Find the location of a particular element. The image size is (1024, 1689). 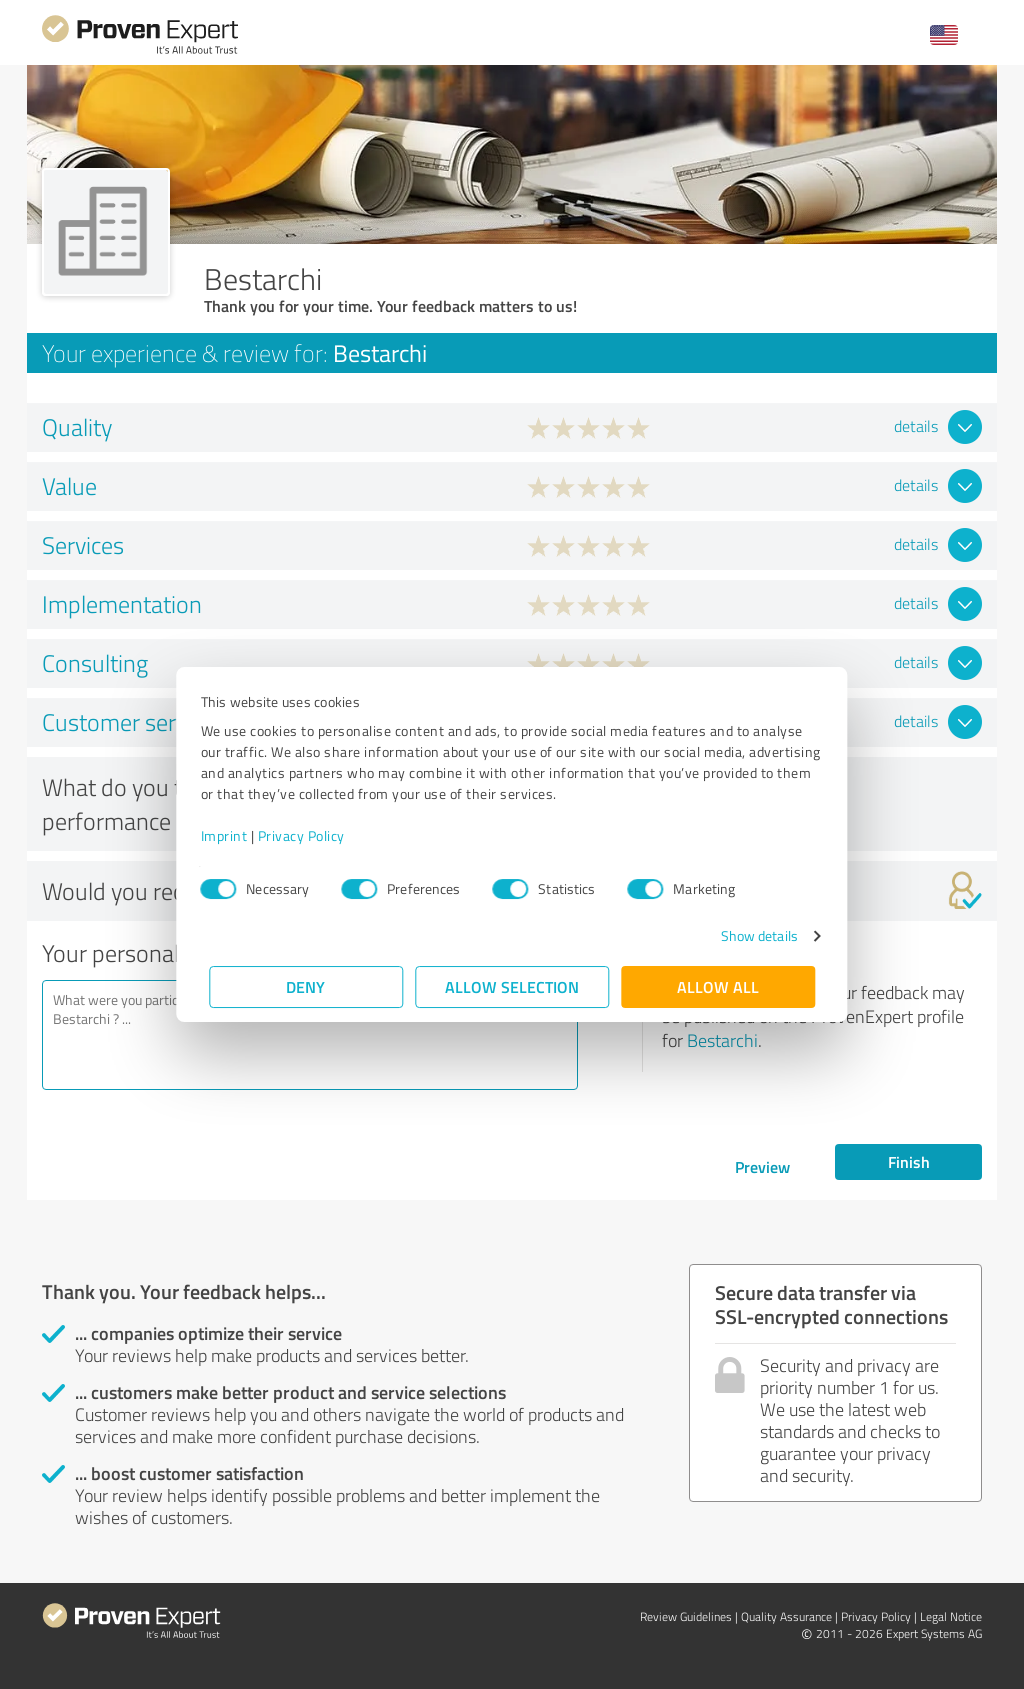

Imprint is located at coordinates (232, 835).